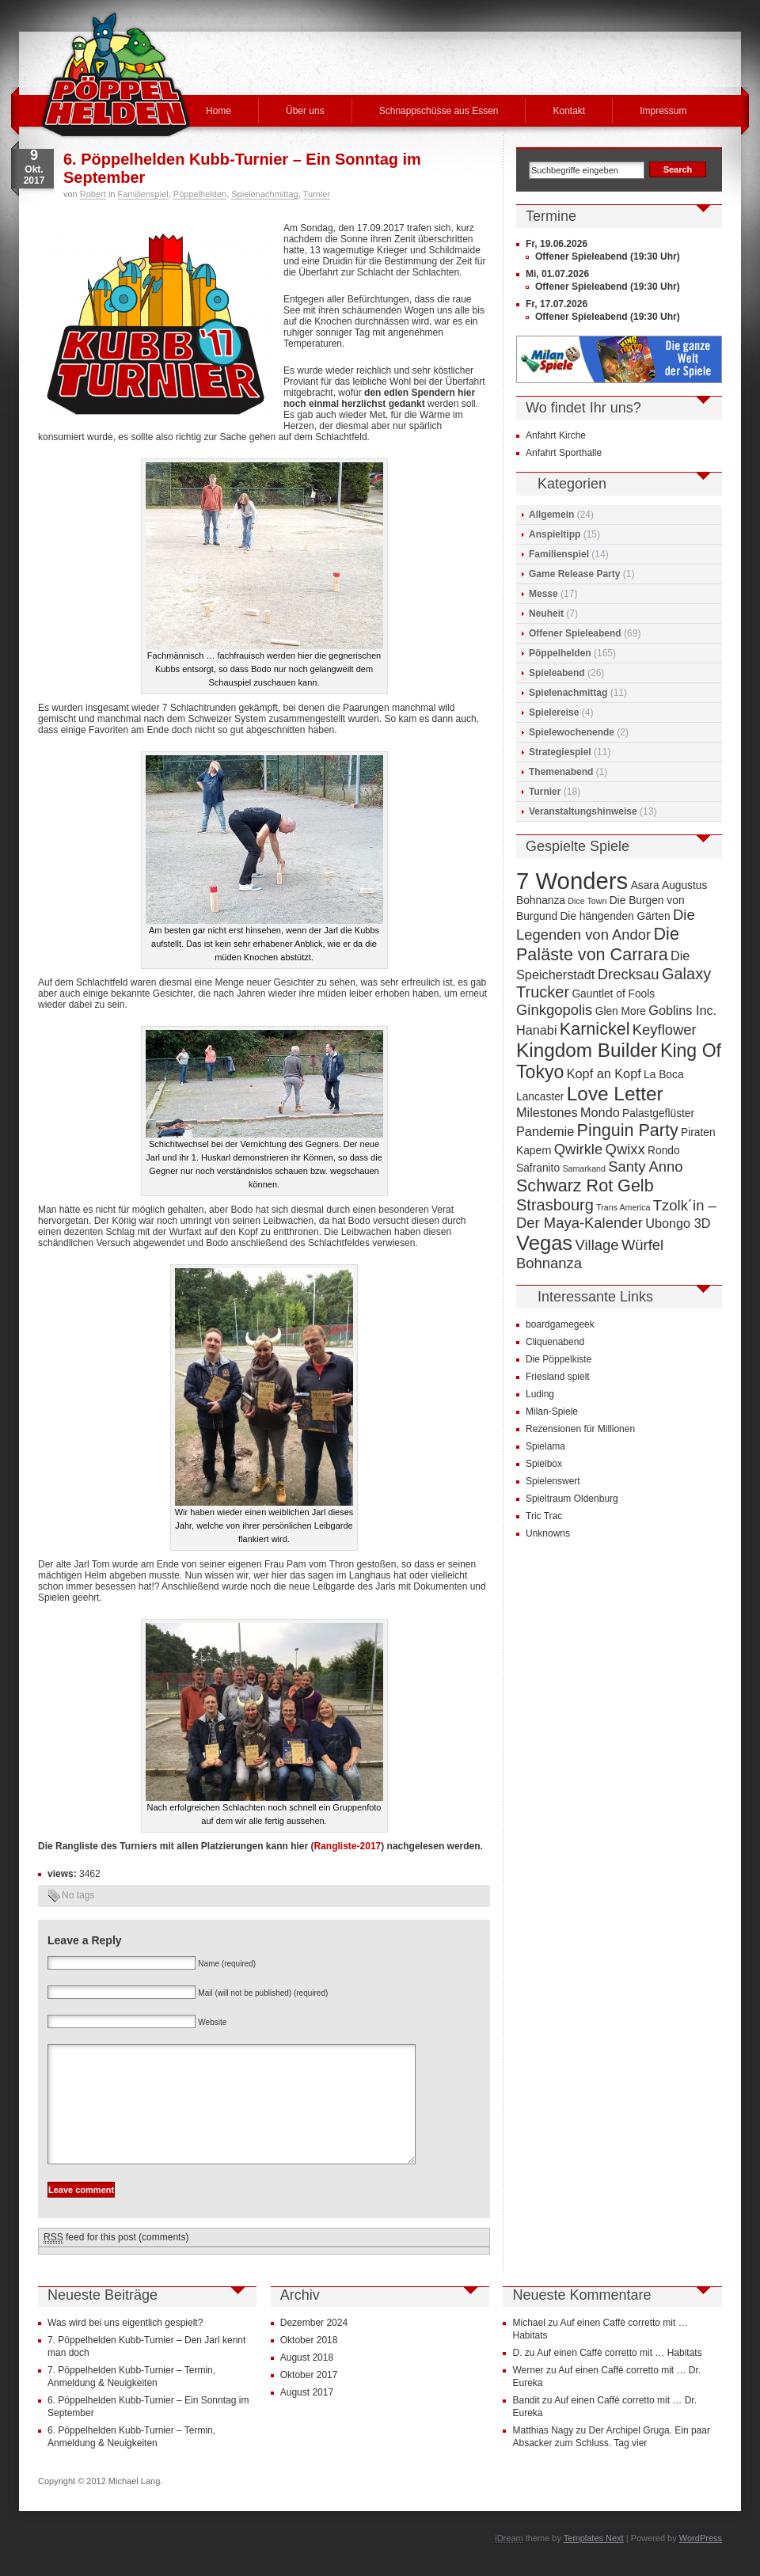 This screenshot has width=760, height=2576. Describe the element at coordinates (348, 1846) in the screenshot. I see `Rangliste-2017` at that location.